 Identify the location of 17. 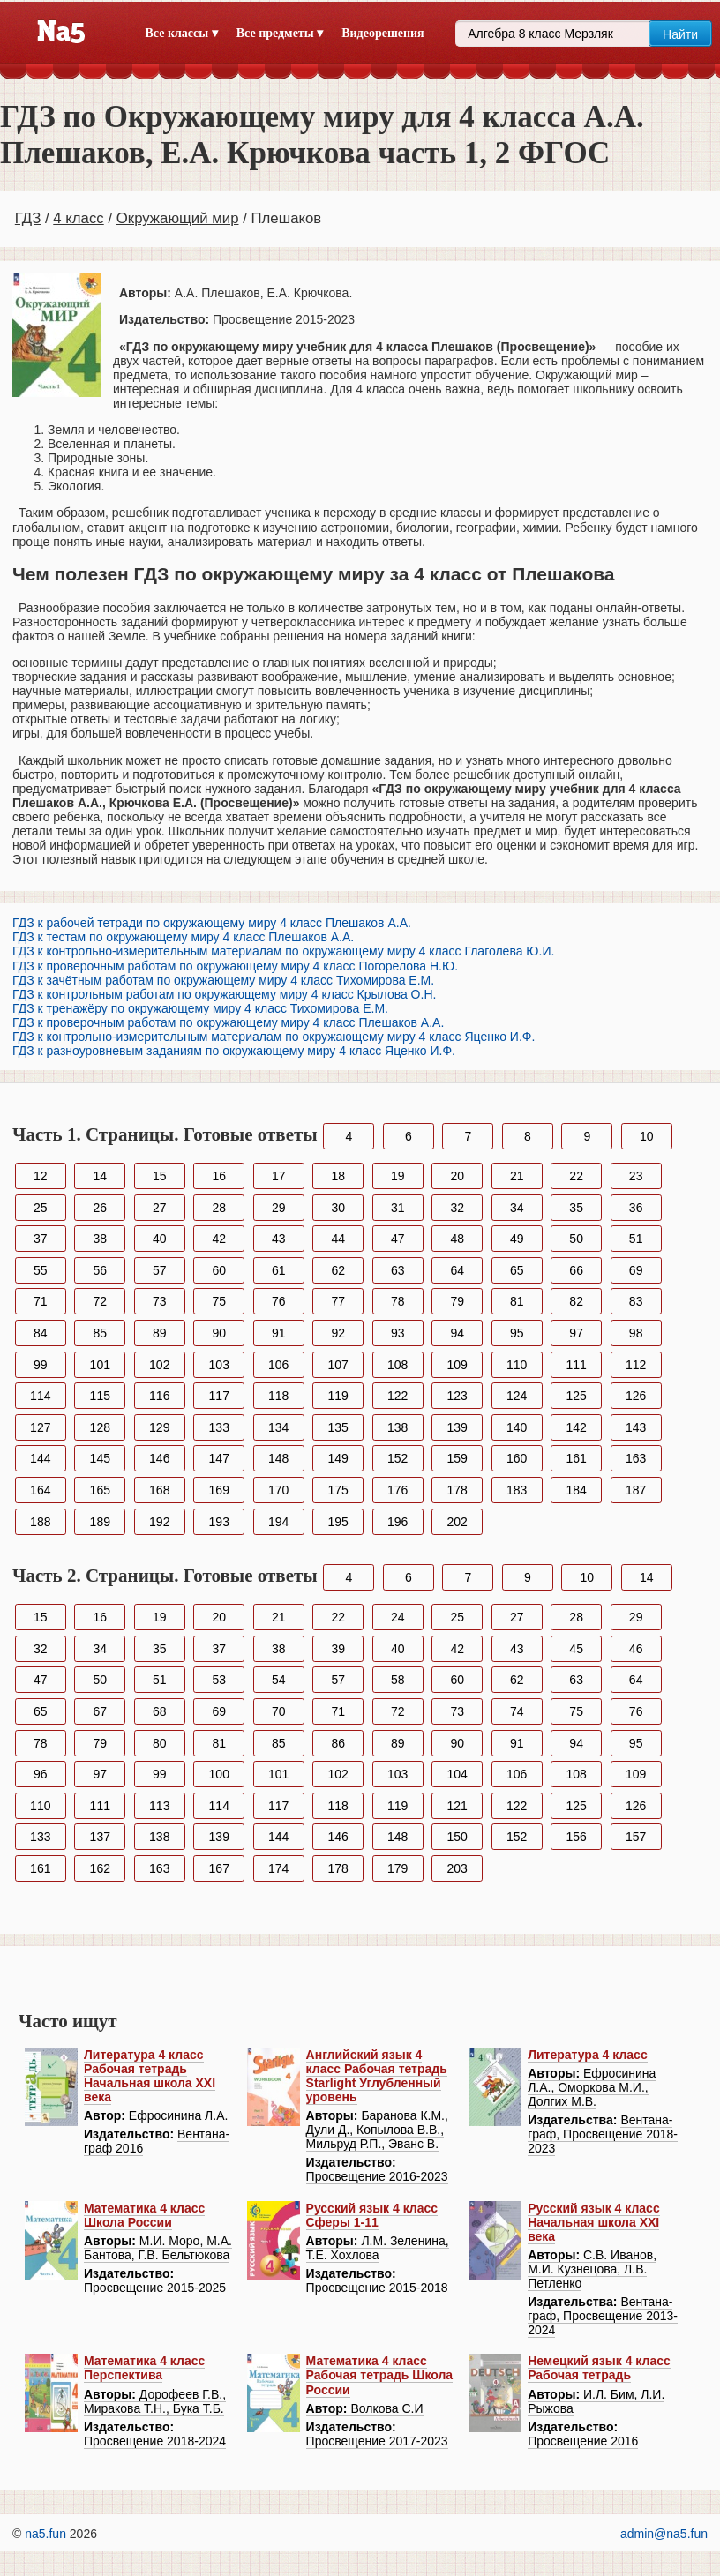
(279, 1176).